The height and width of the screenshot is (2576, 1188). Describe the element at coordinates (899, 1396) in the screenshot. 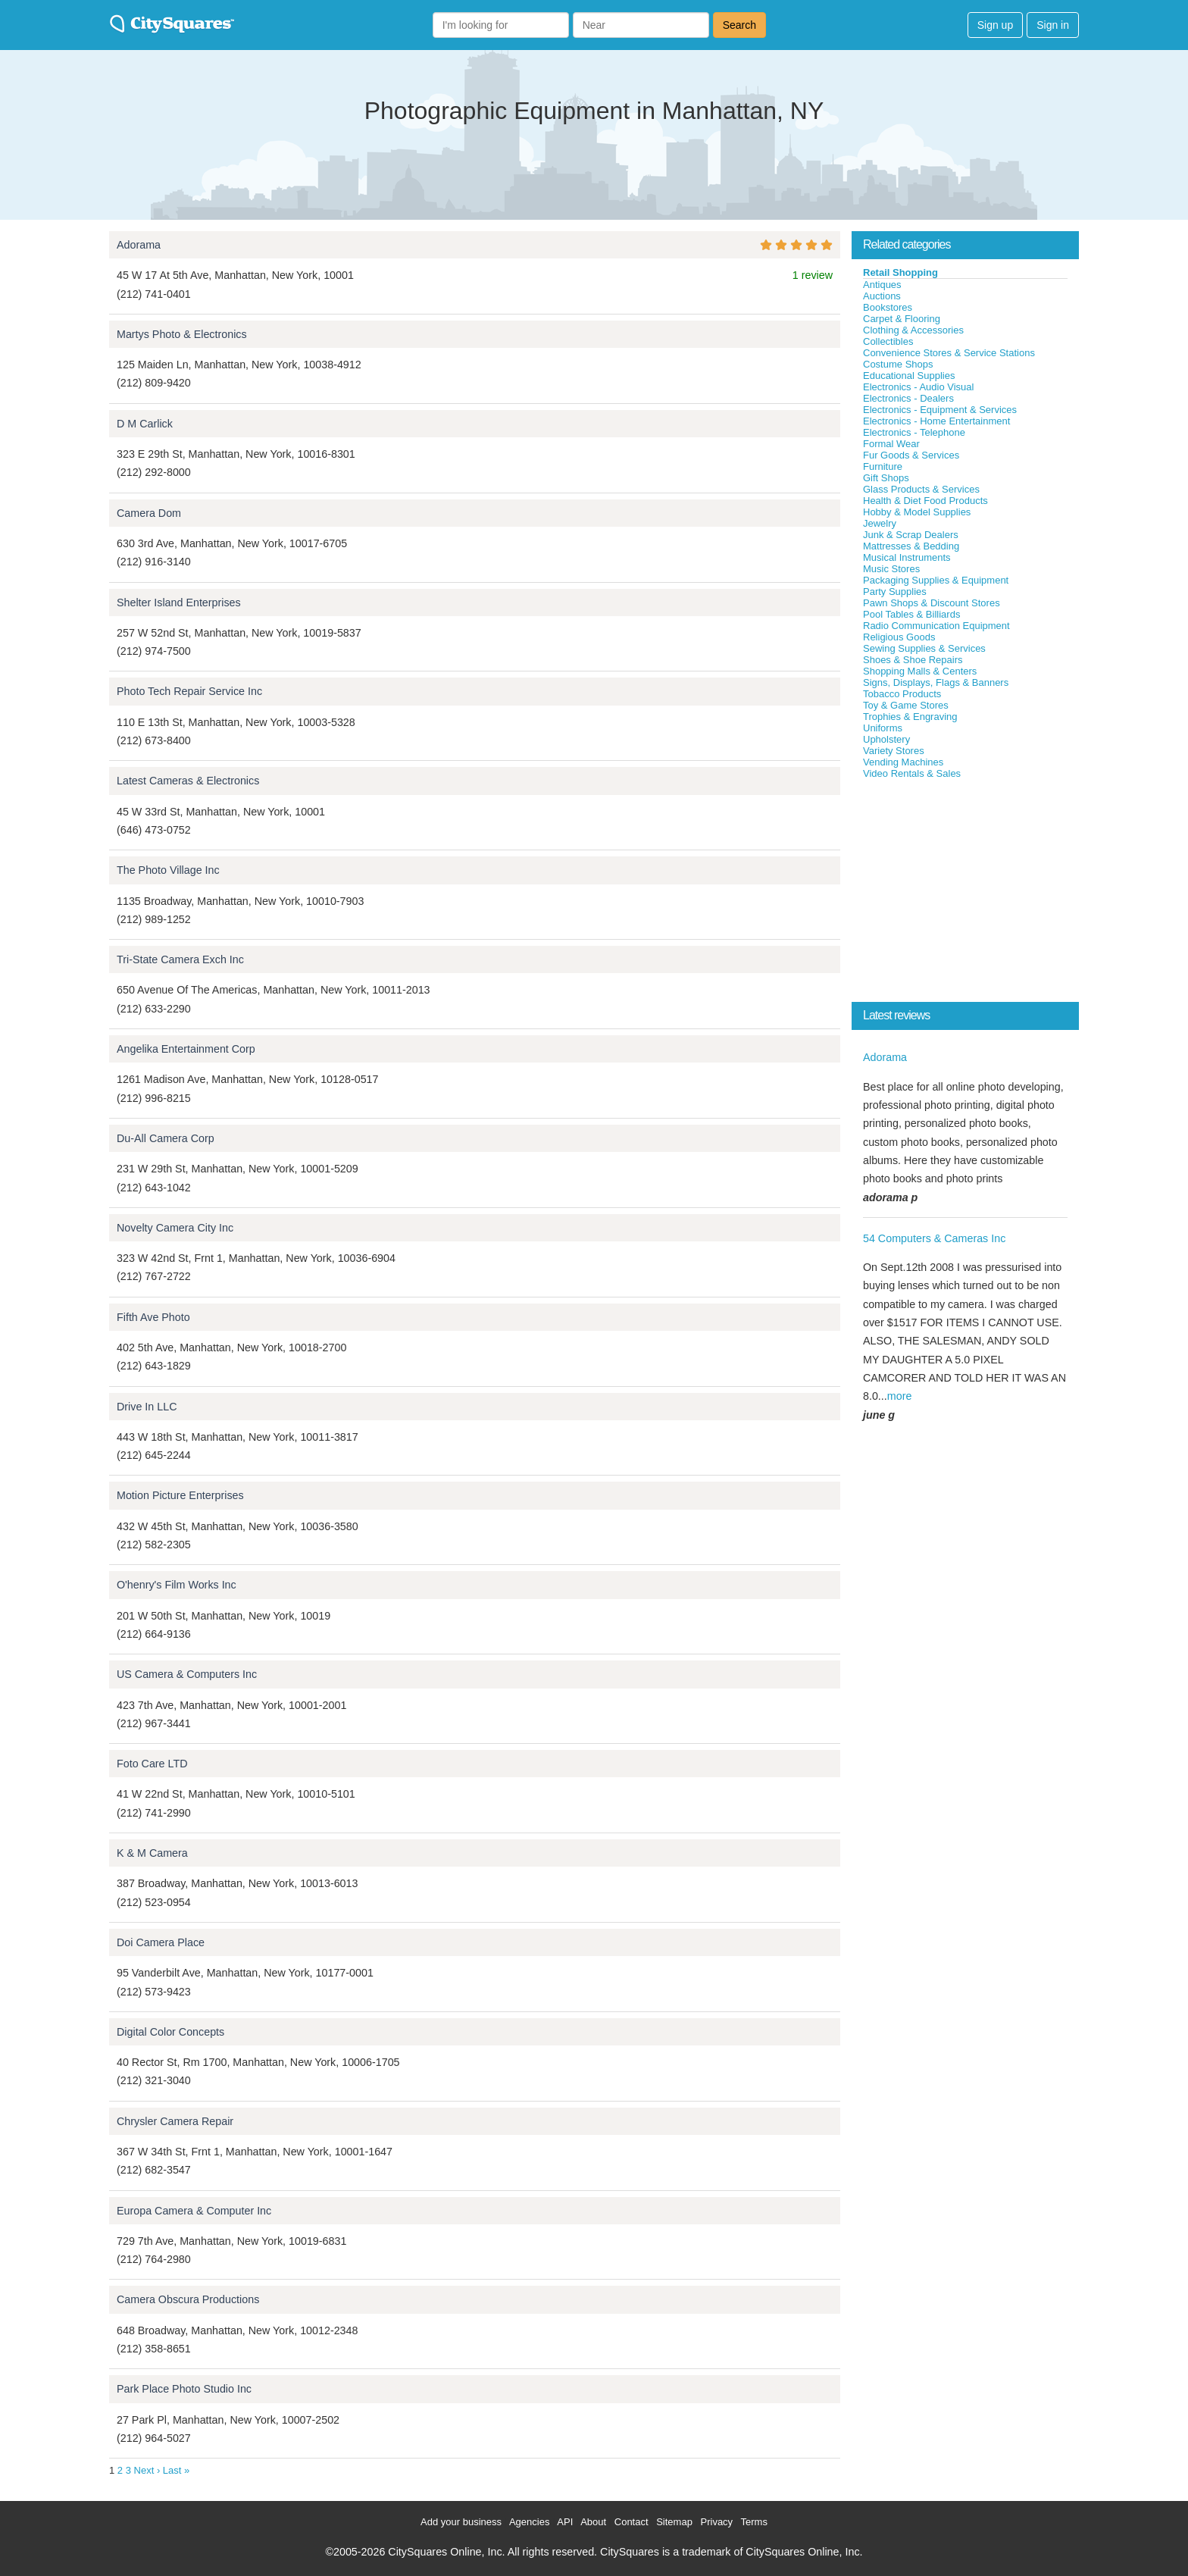

I see `more` at that location.